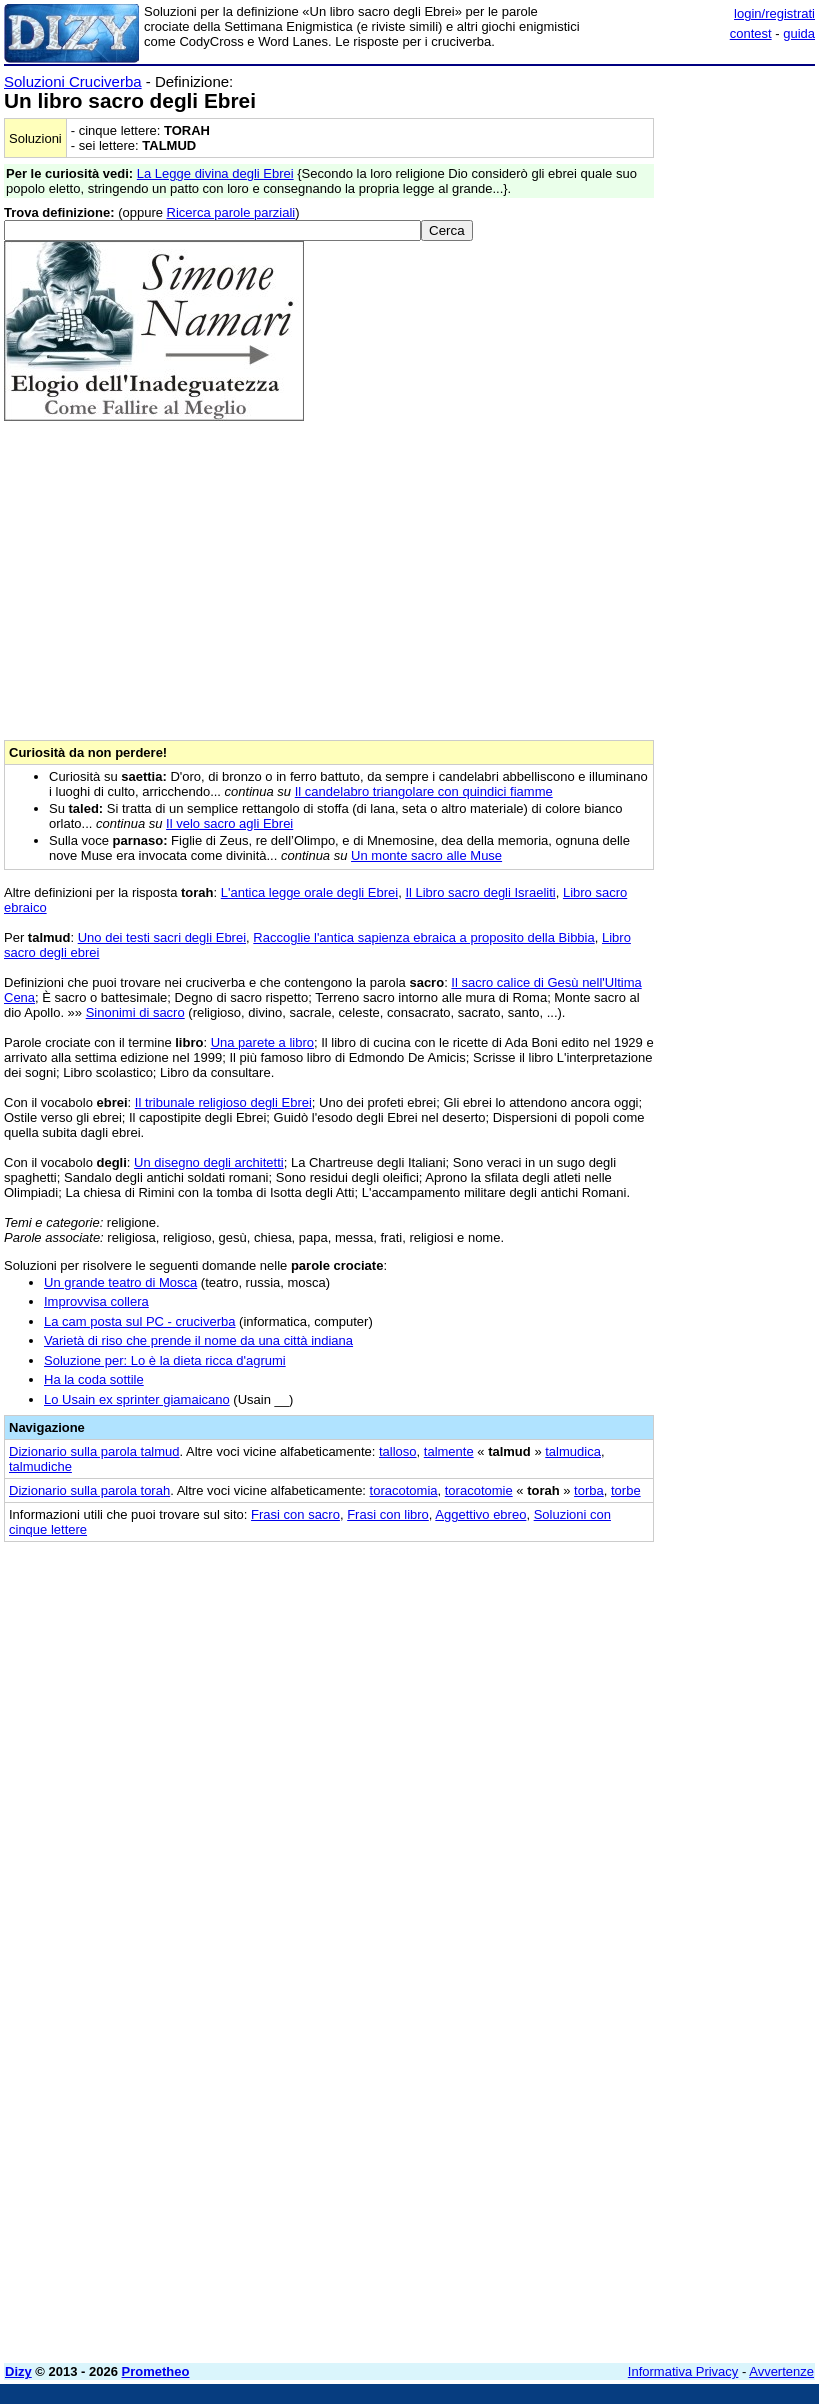 This screenshot has height=2404, width=819. Describe the element at coordinates (73, 81) in the screenshot. I see `Soluzioni Cruciverba` at that location.